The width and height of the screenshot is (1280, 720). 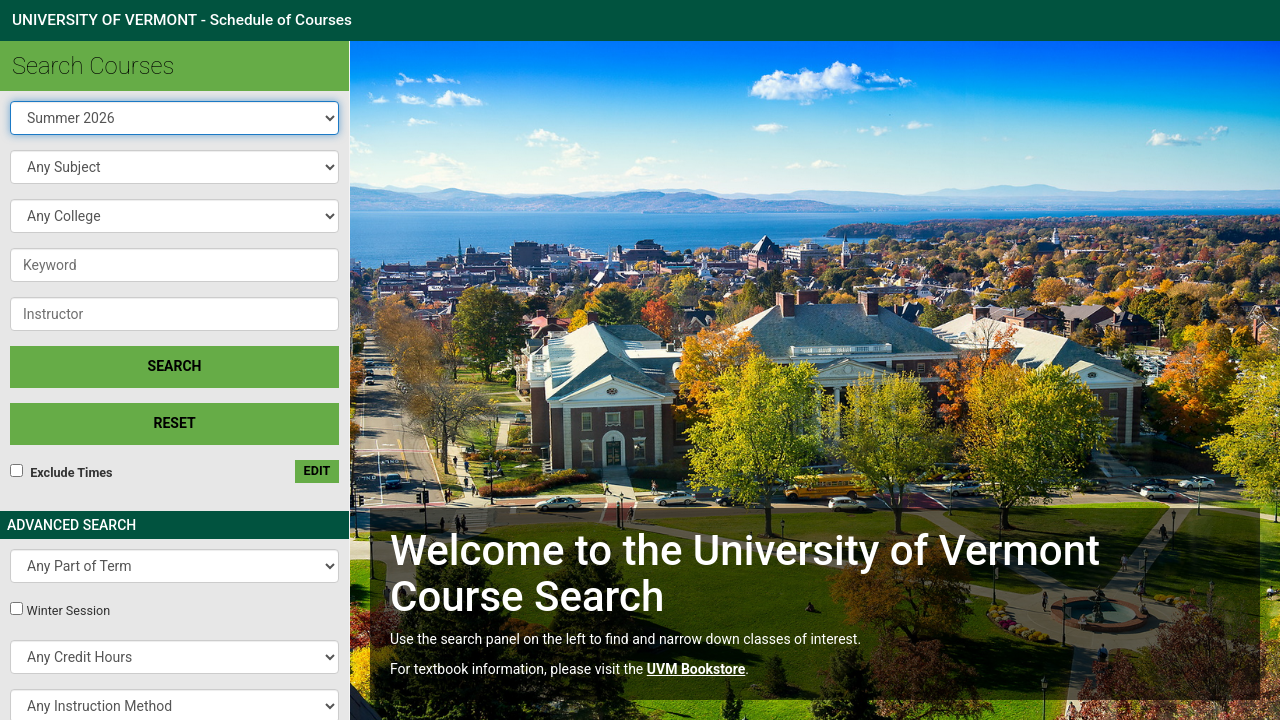 What do you see at coordinates (68, 610) in the screenshot?
I see `Winter Session` at bounding box center [68, 610].